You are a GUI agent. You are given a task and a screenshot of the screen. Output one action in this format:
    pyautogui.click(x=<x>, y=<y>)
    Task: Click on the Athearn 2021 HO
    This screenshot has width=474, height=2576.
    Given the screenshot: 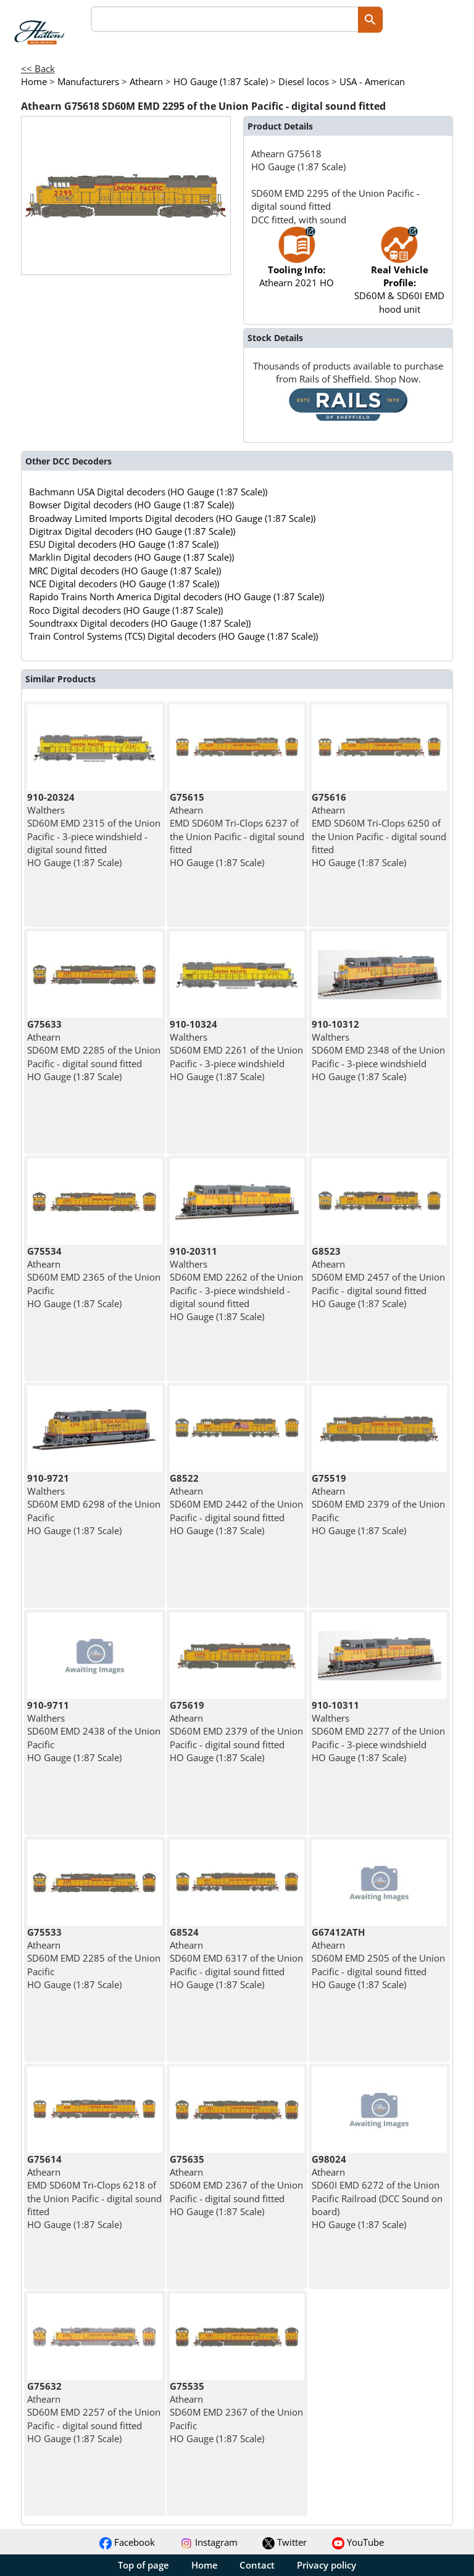 What is the action you would take?
    pyautogui.click(x=296, y=263)
    